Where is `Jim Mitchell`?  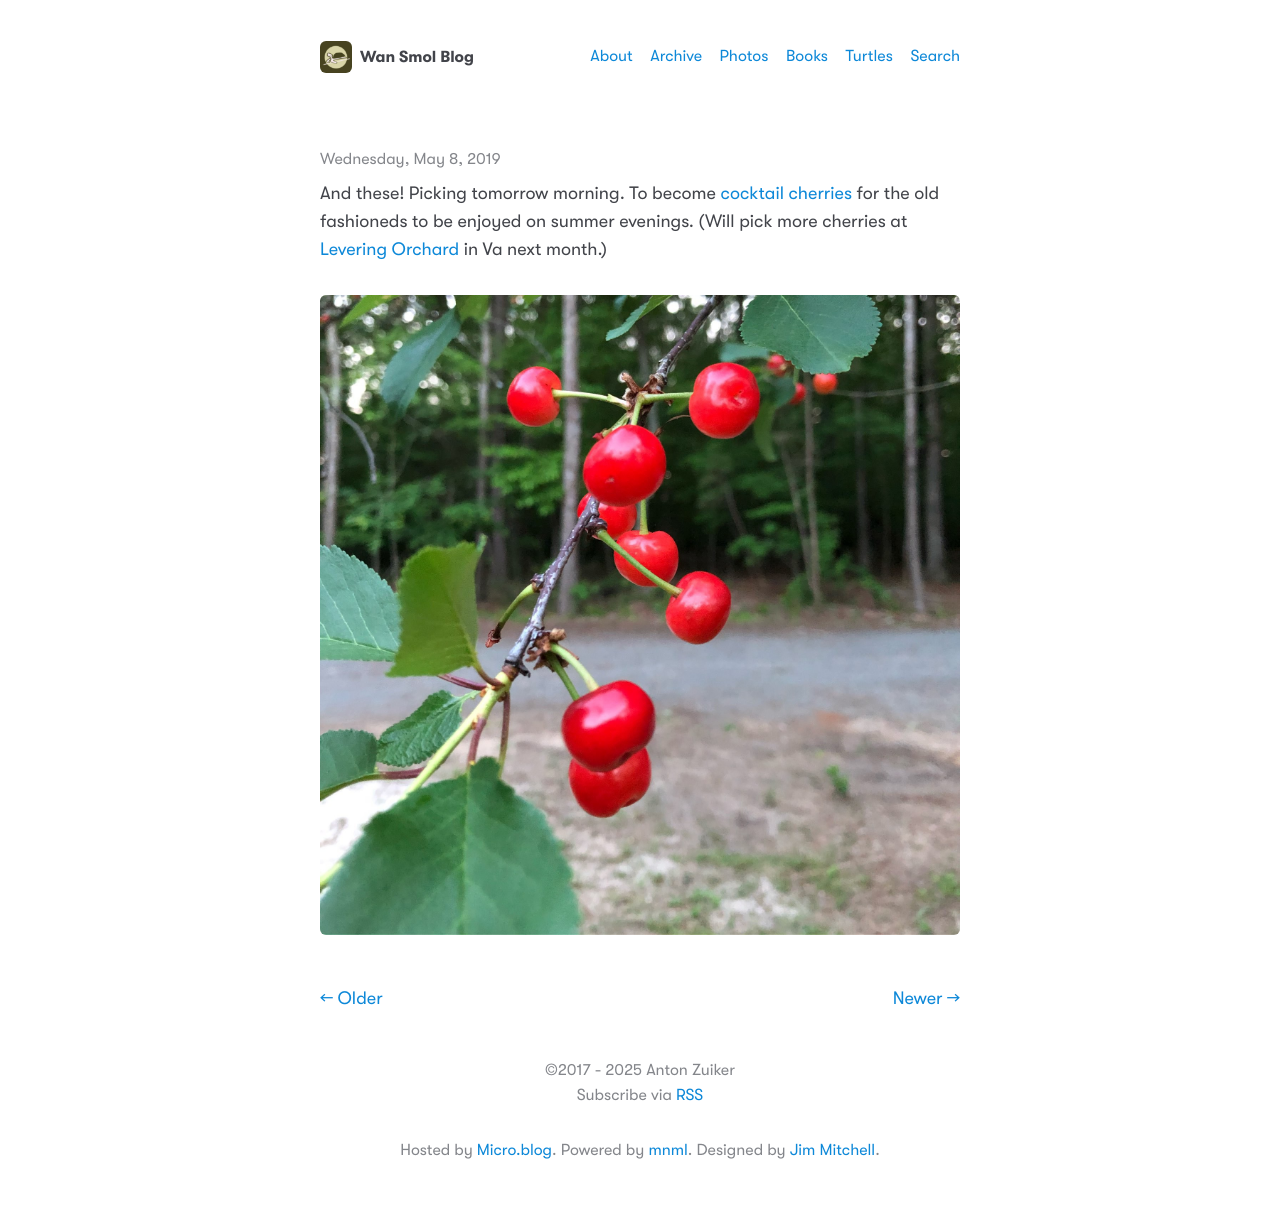
Jim Mitchell is located at coordinates (832, 1150).